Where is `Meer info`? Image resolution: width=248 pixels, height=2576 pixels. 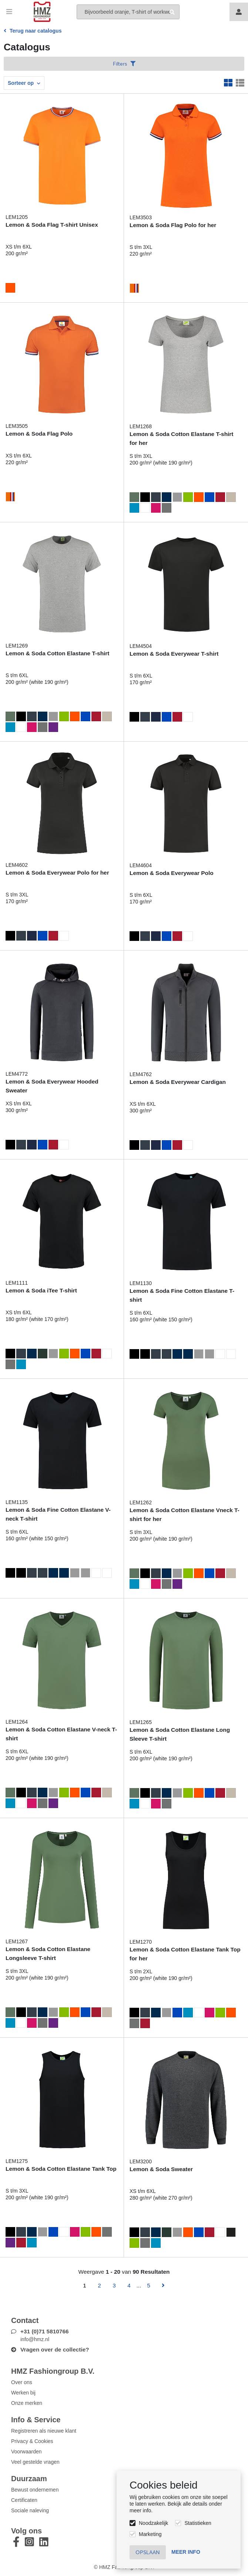 Meer info is located at coordinates (185, 2552).